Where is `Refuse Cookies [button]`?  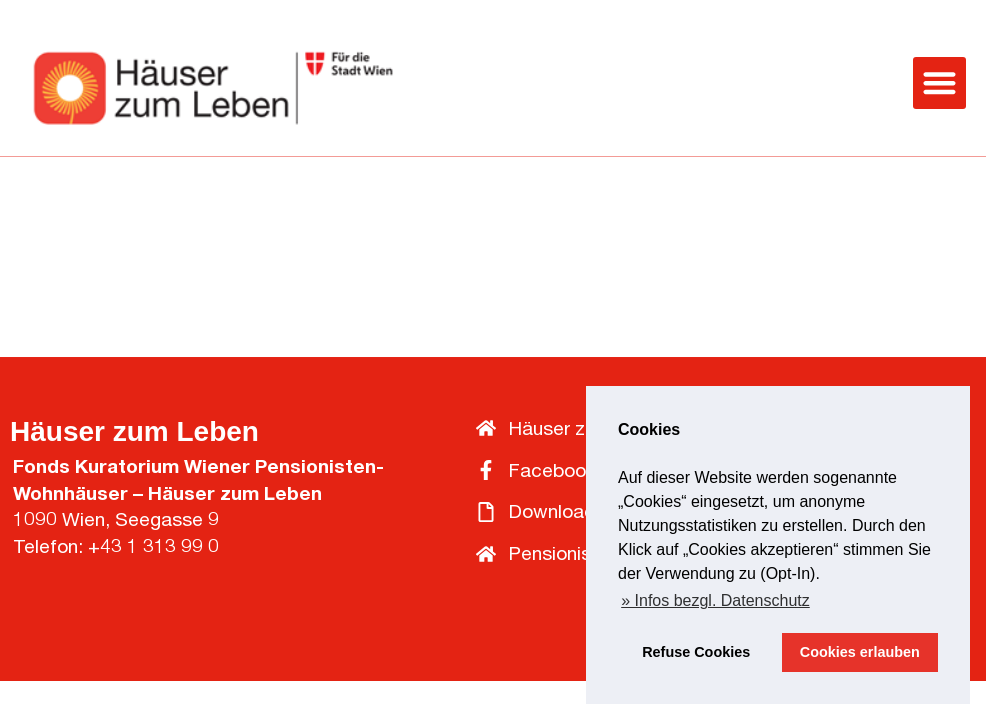 Refuse Cookies [button] is located at coordinates (696, 652).